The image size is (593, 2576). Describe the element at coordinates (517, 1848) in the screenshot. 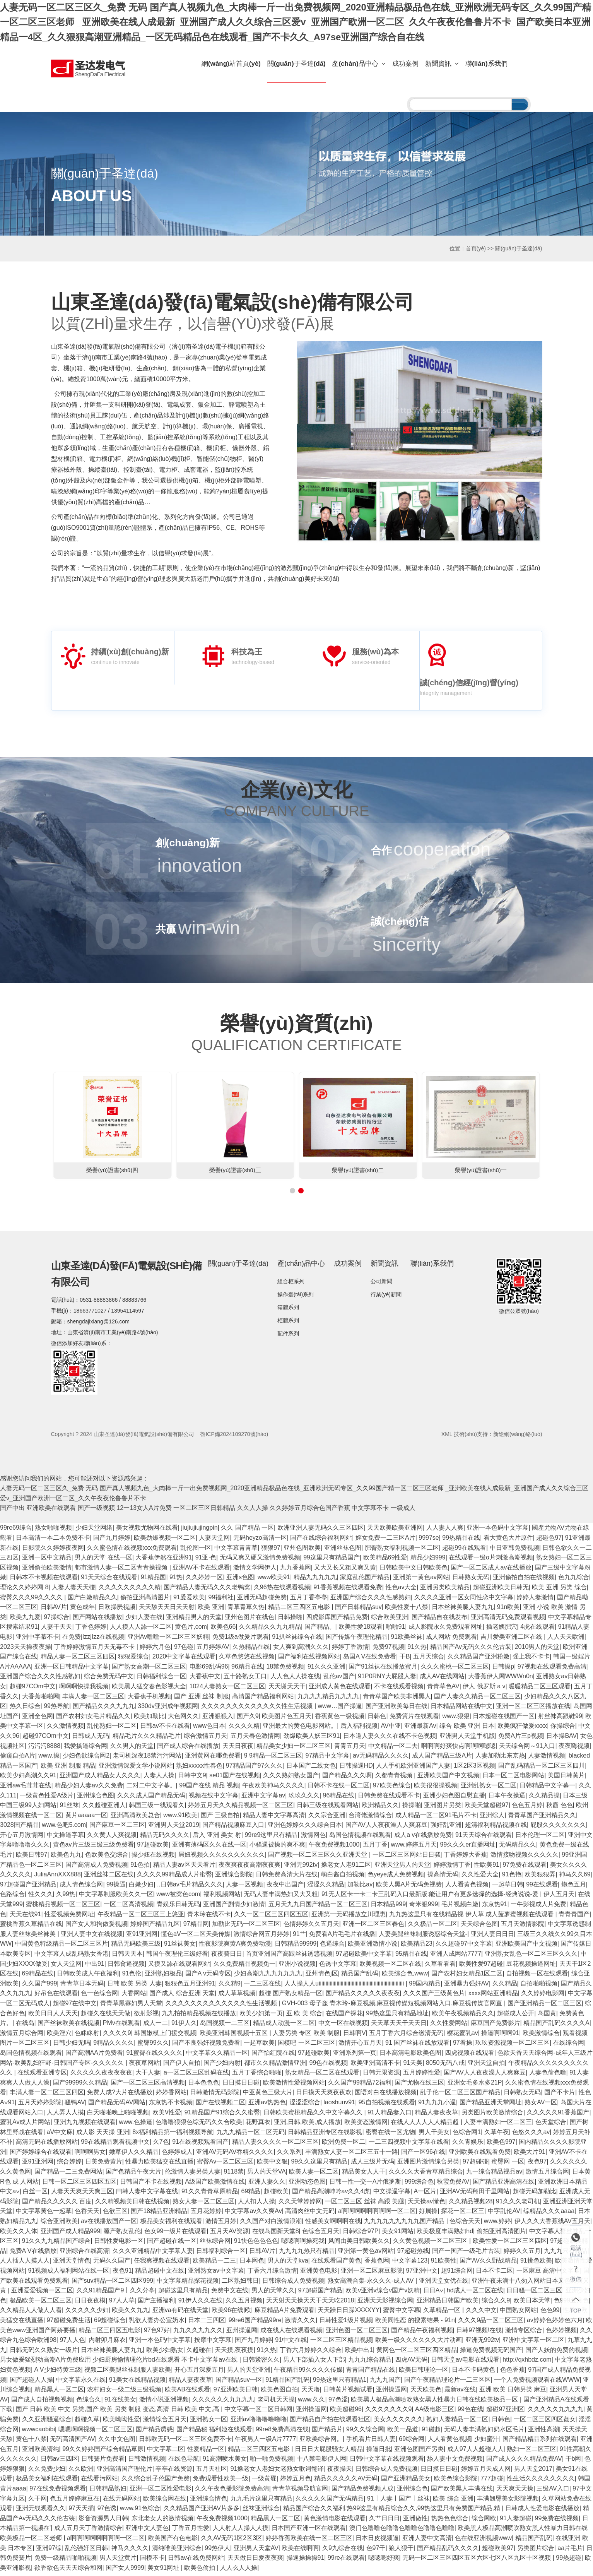

I see `无码精品久久` at that location.